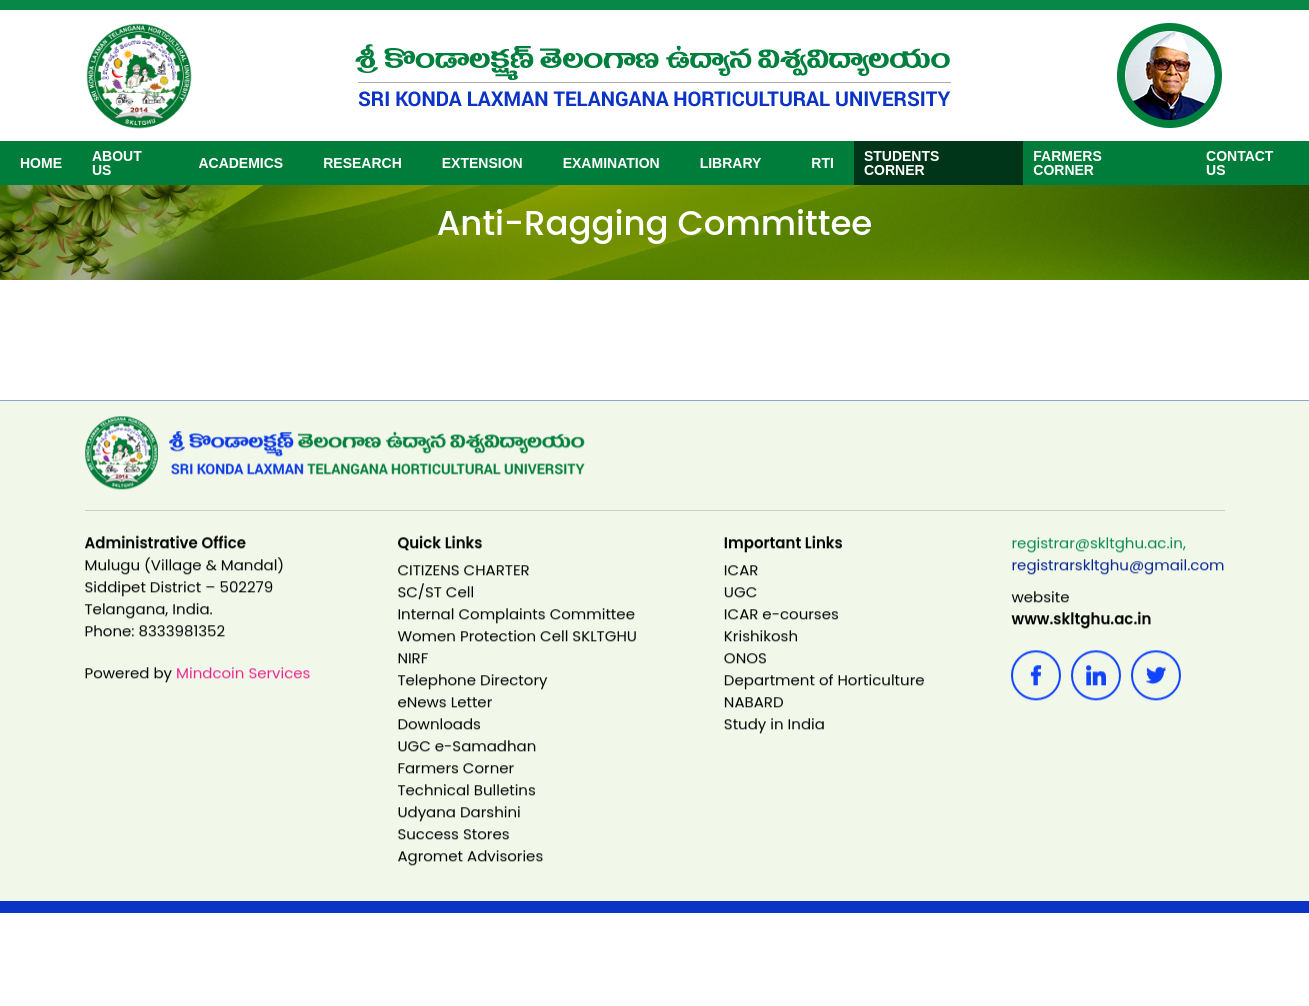 The image size is (1309, 1006). What do you see at coordinates (412, 676) in the screenshot?
I see `NIRF` at bounding box center [412, 676].